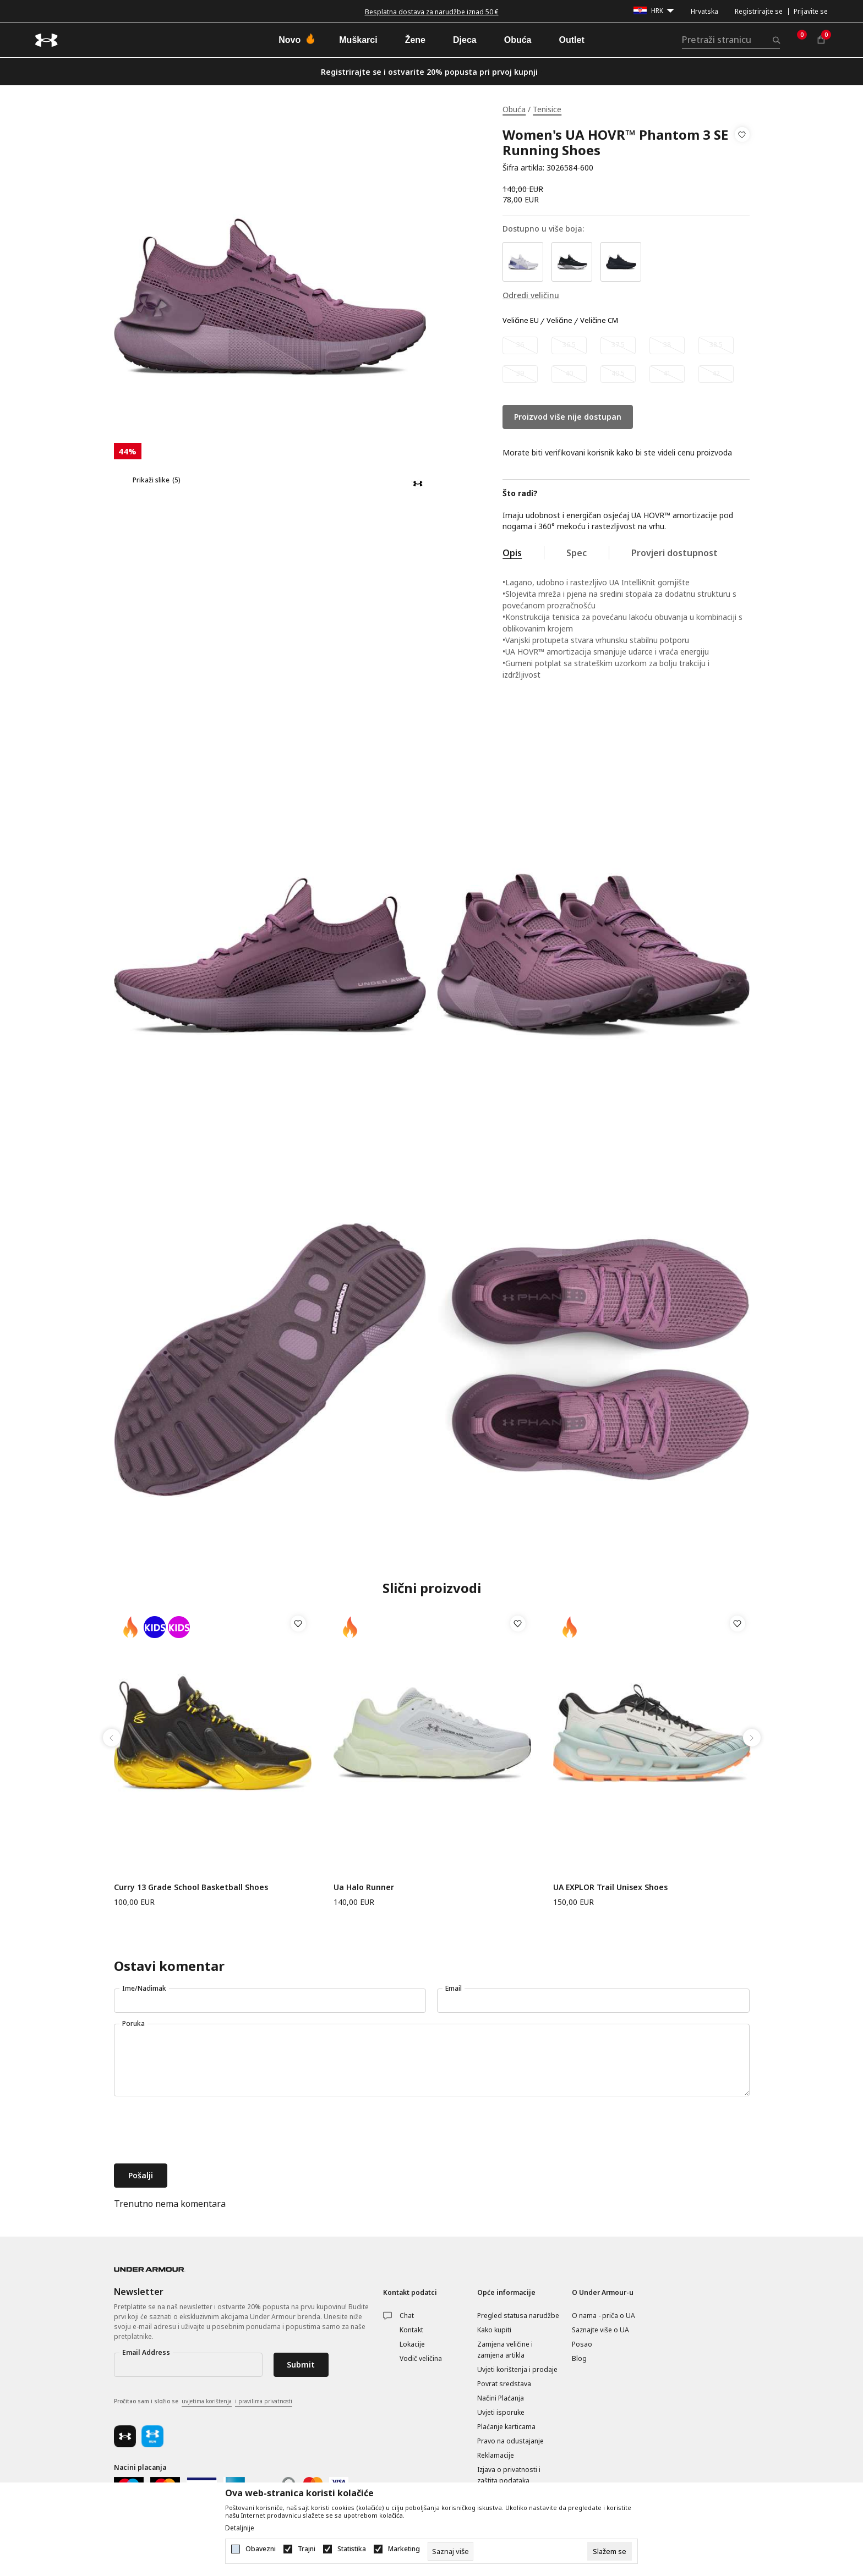  I want to click on Izjava o privatnosti i zaštita podataka, so click(508, 2475).